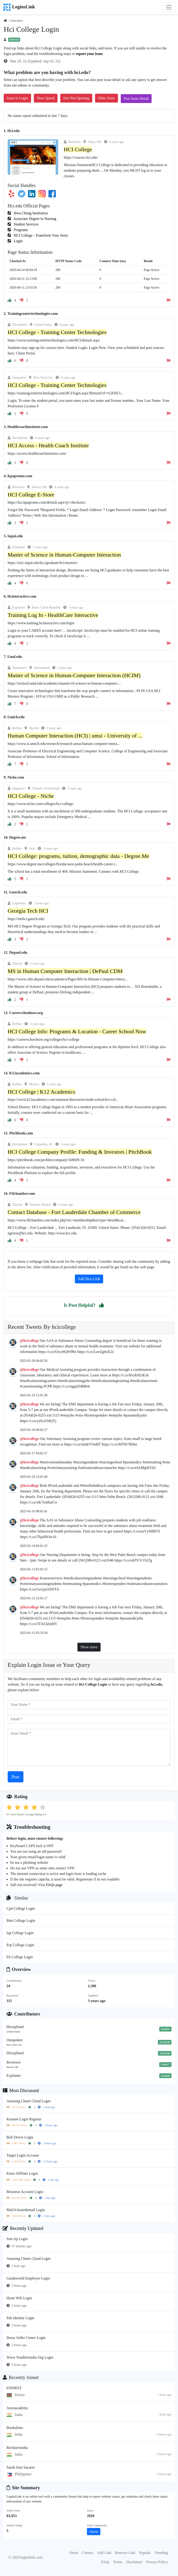  Describe the element at coordinates (104, 2553) in the screenshot. I see `Add Link` at that location.